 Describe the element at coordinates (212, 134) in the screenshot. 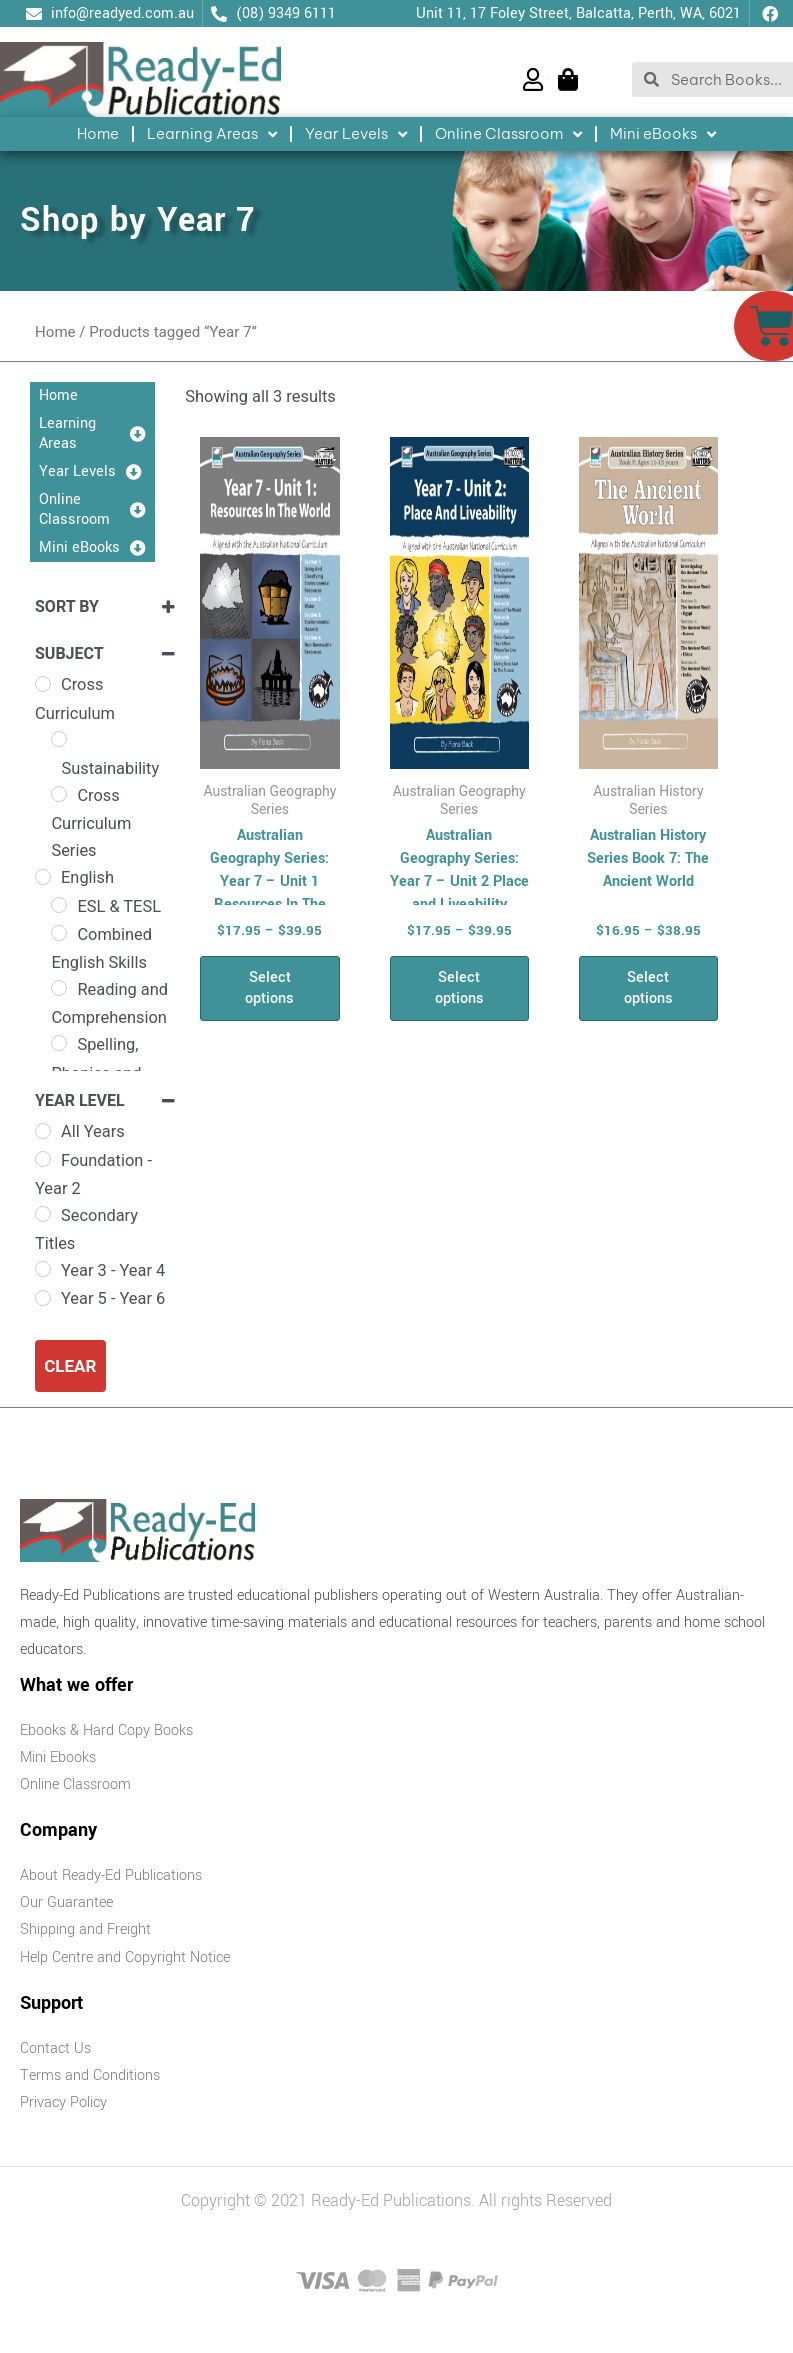

I see `Learning Areas` at that location.